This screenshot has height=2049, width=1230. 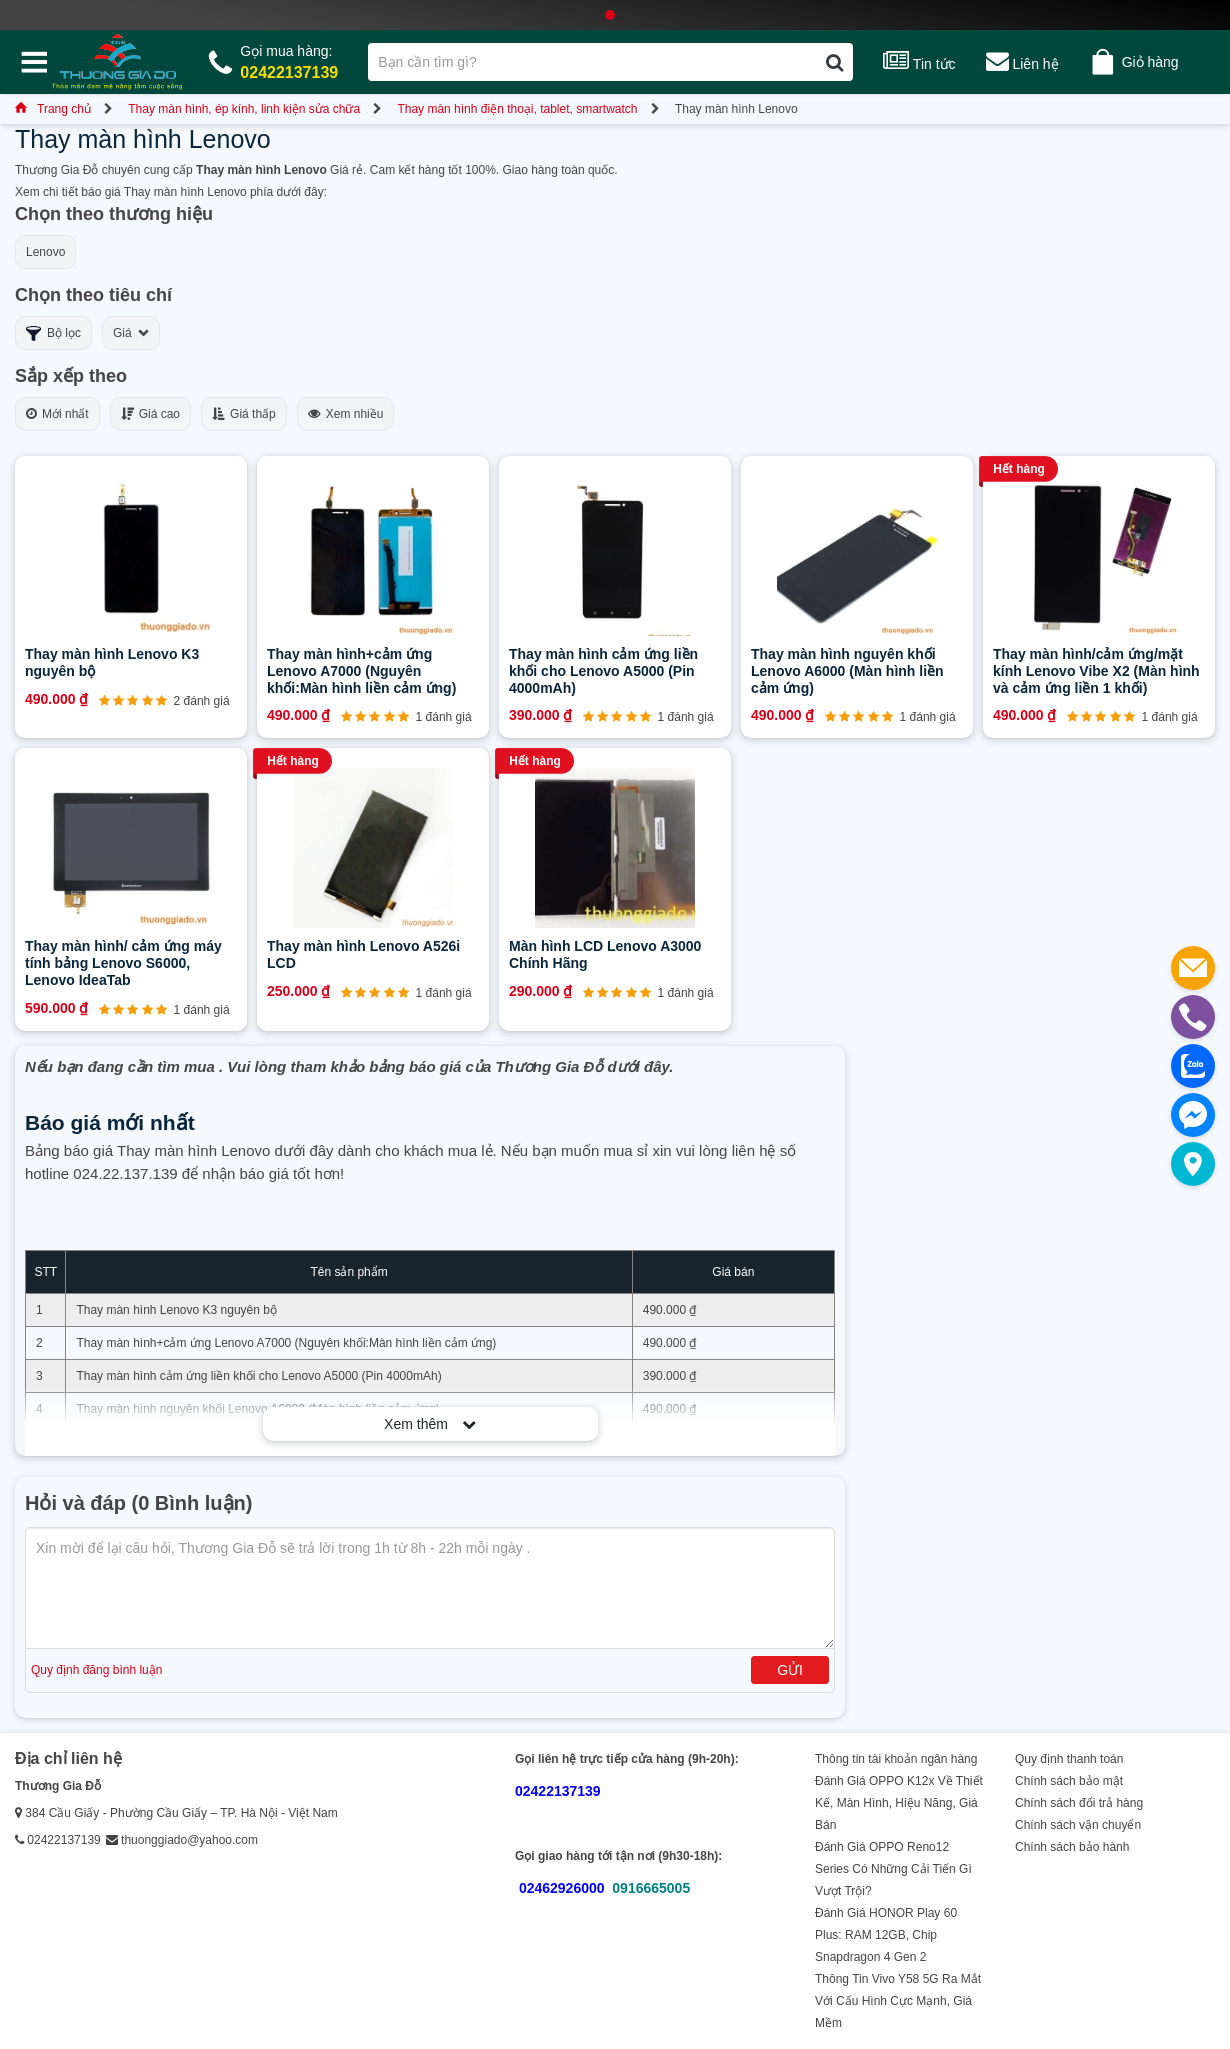 What do you see at coordinates (53, 109) in the screenshot?
I see `Trang chủ` at bounding box center [53, 109].